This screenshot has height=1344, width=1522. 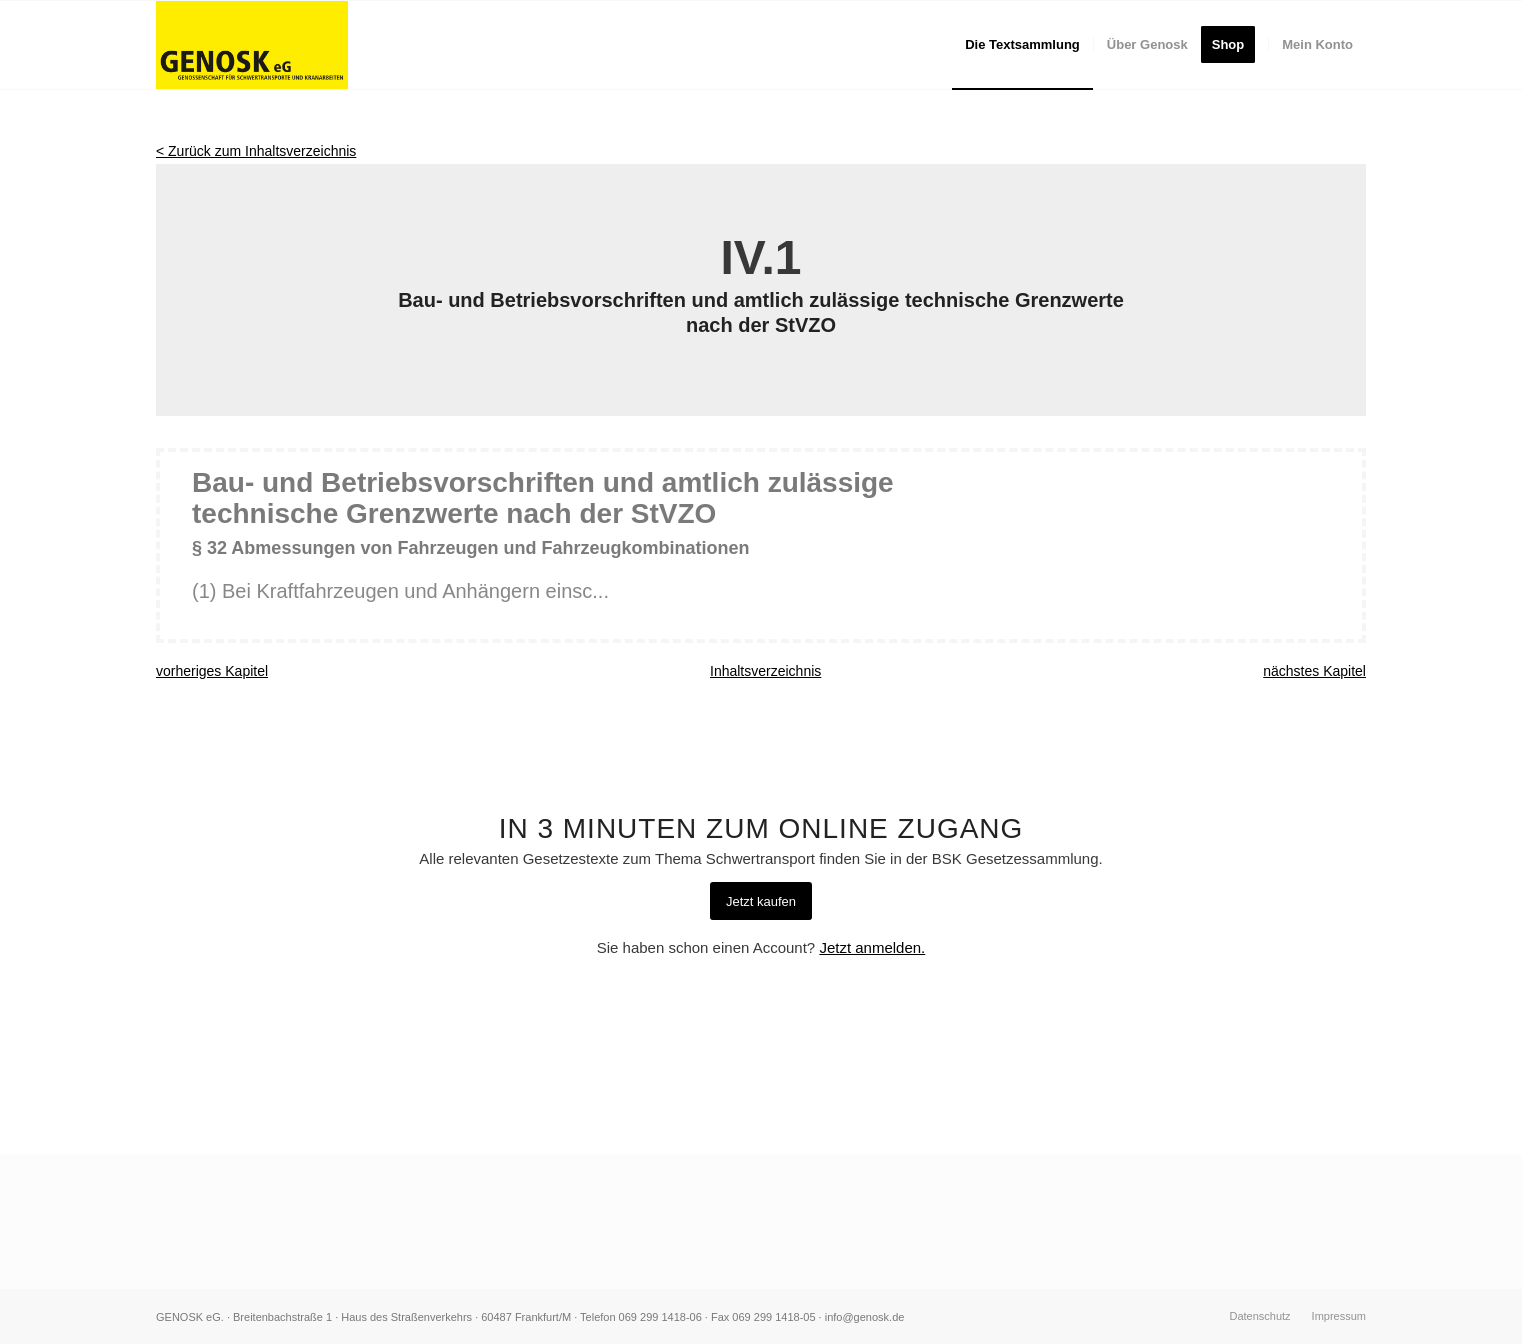 I want to click on nächstes Kapitel, so click(x=1314, y=671).